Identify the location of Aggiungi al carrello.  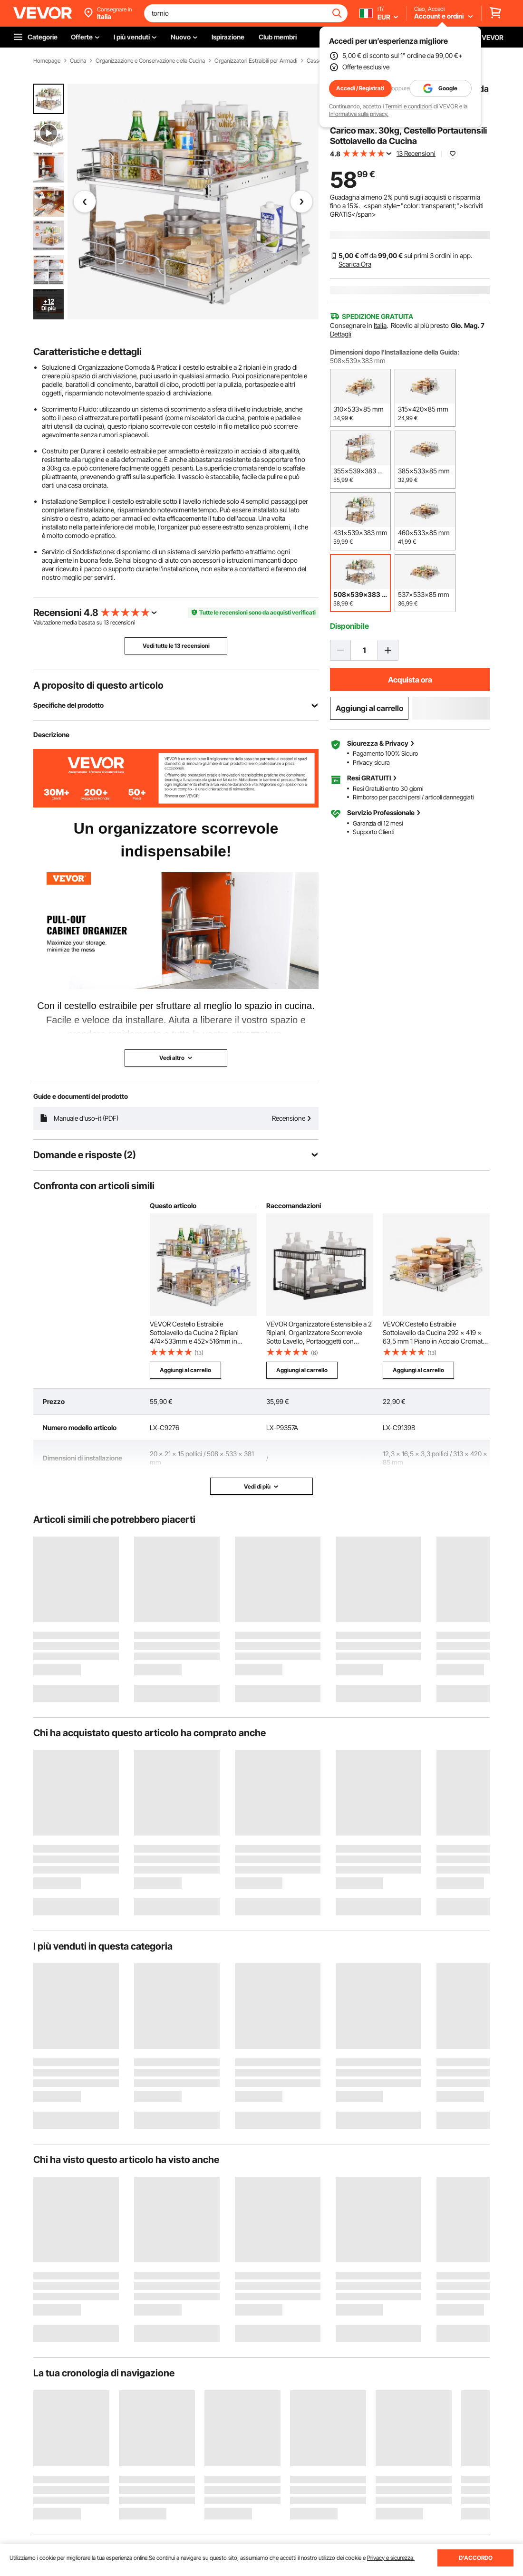
(369, 708).